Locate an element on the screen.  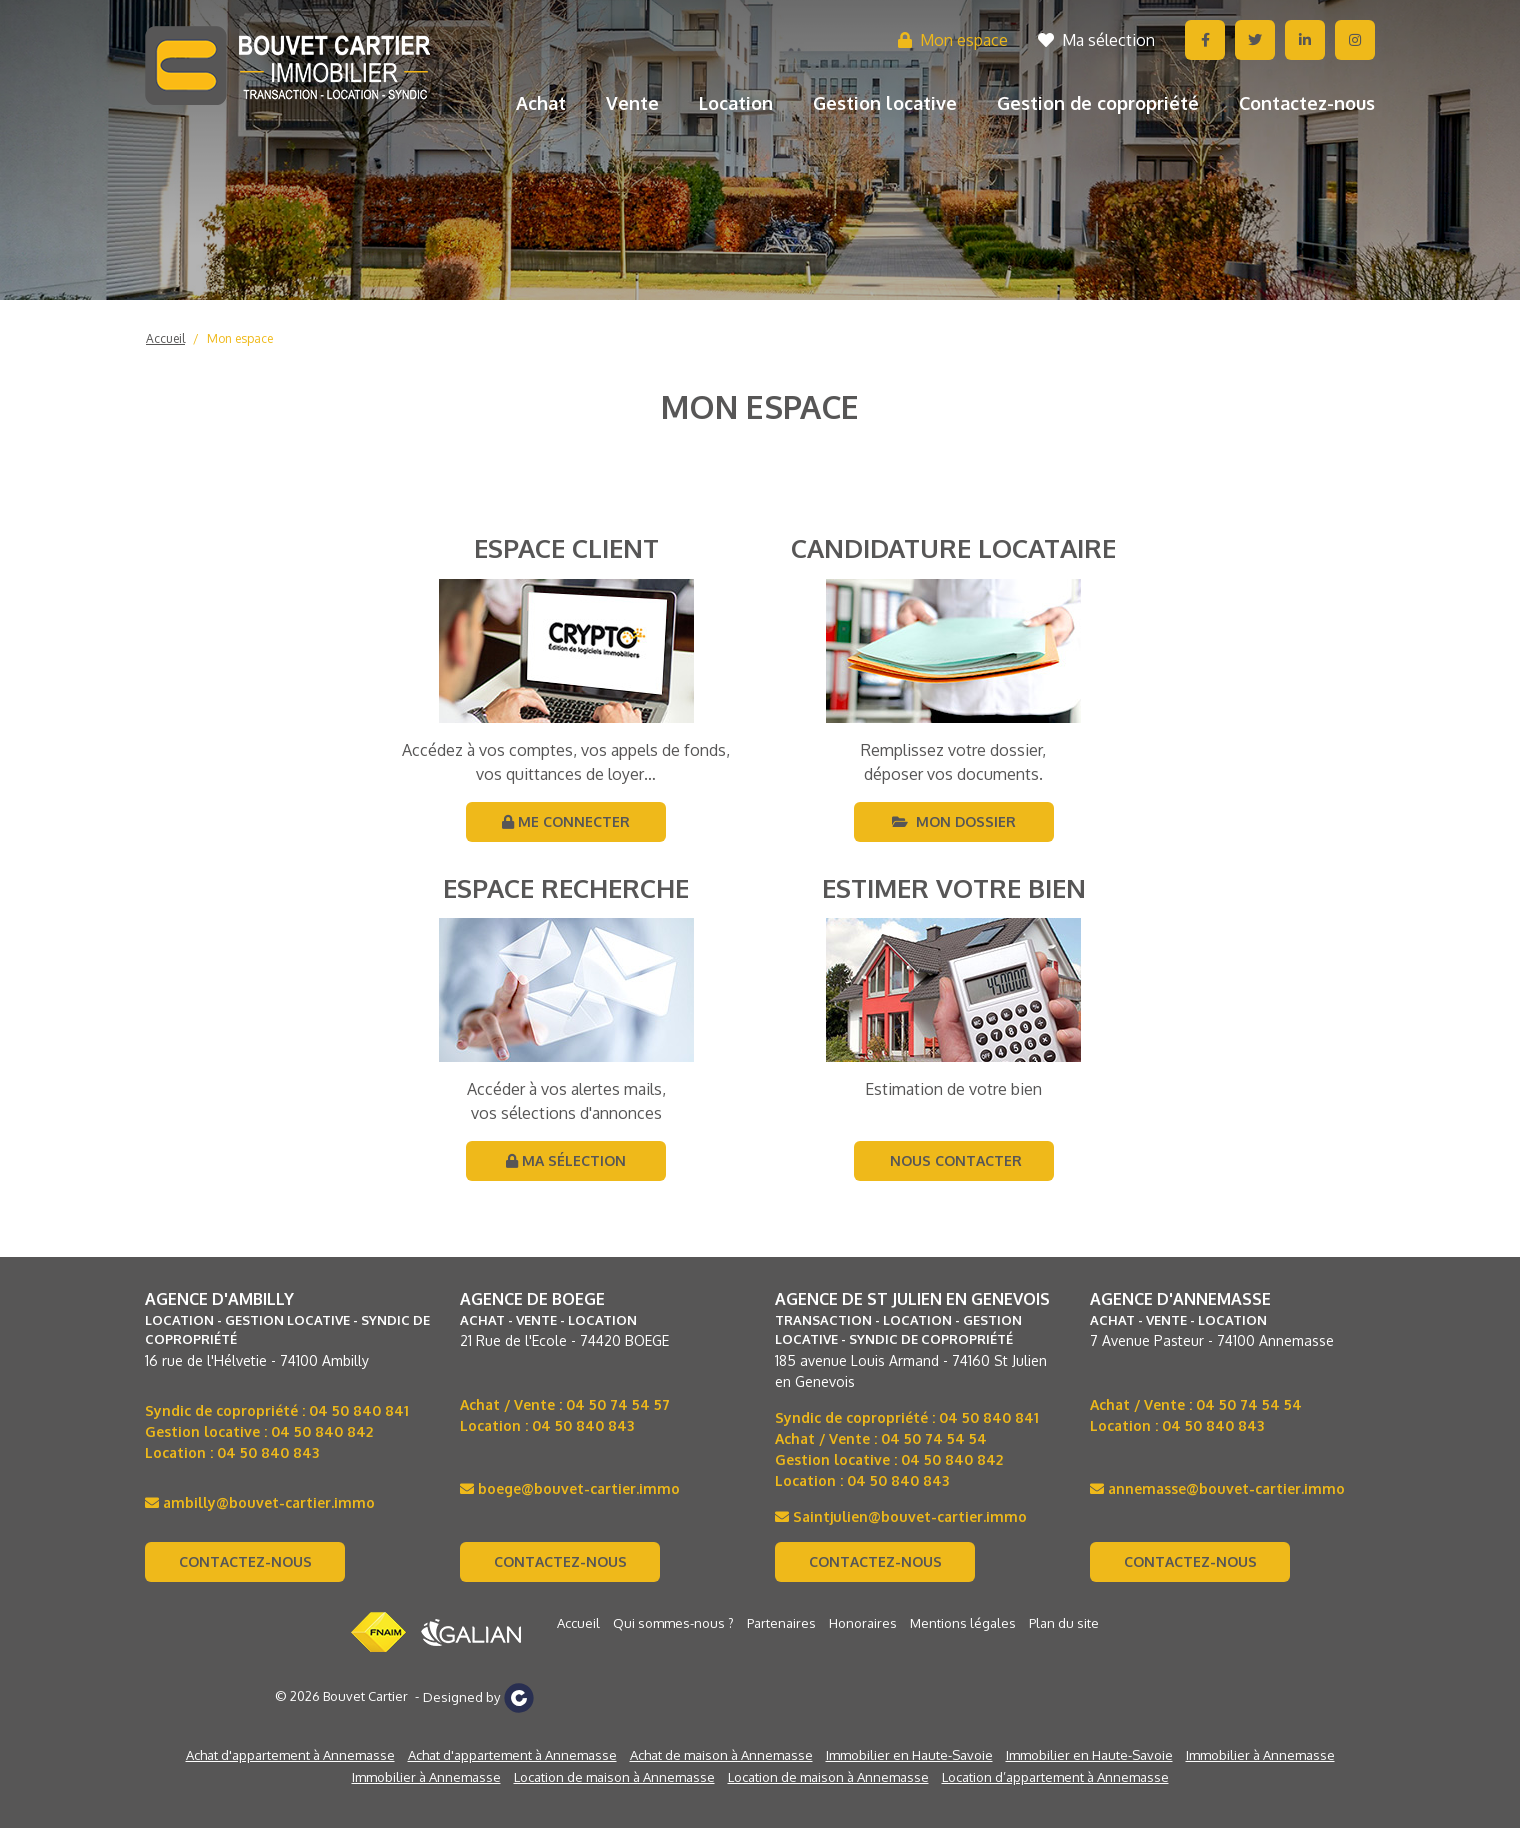
04 50 840 841 is located at coordinates (359, 1410).